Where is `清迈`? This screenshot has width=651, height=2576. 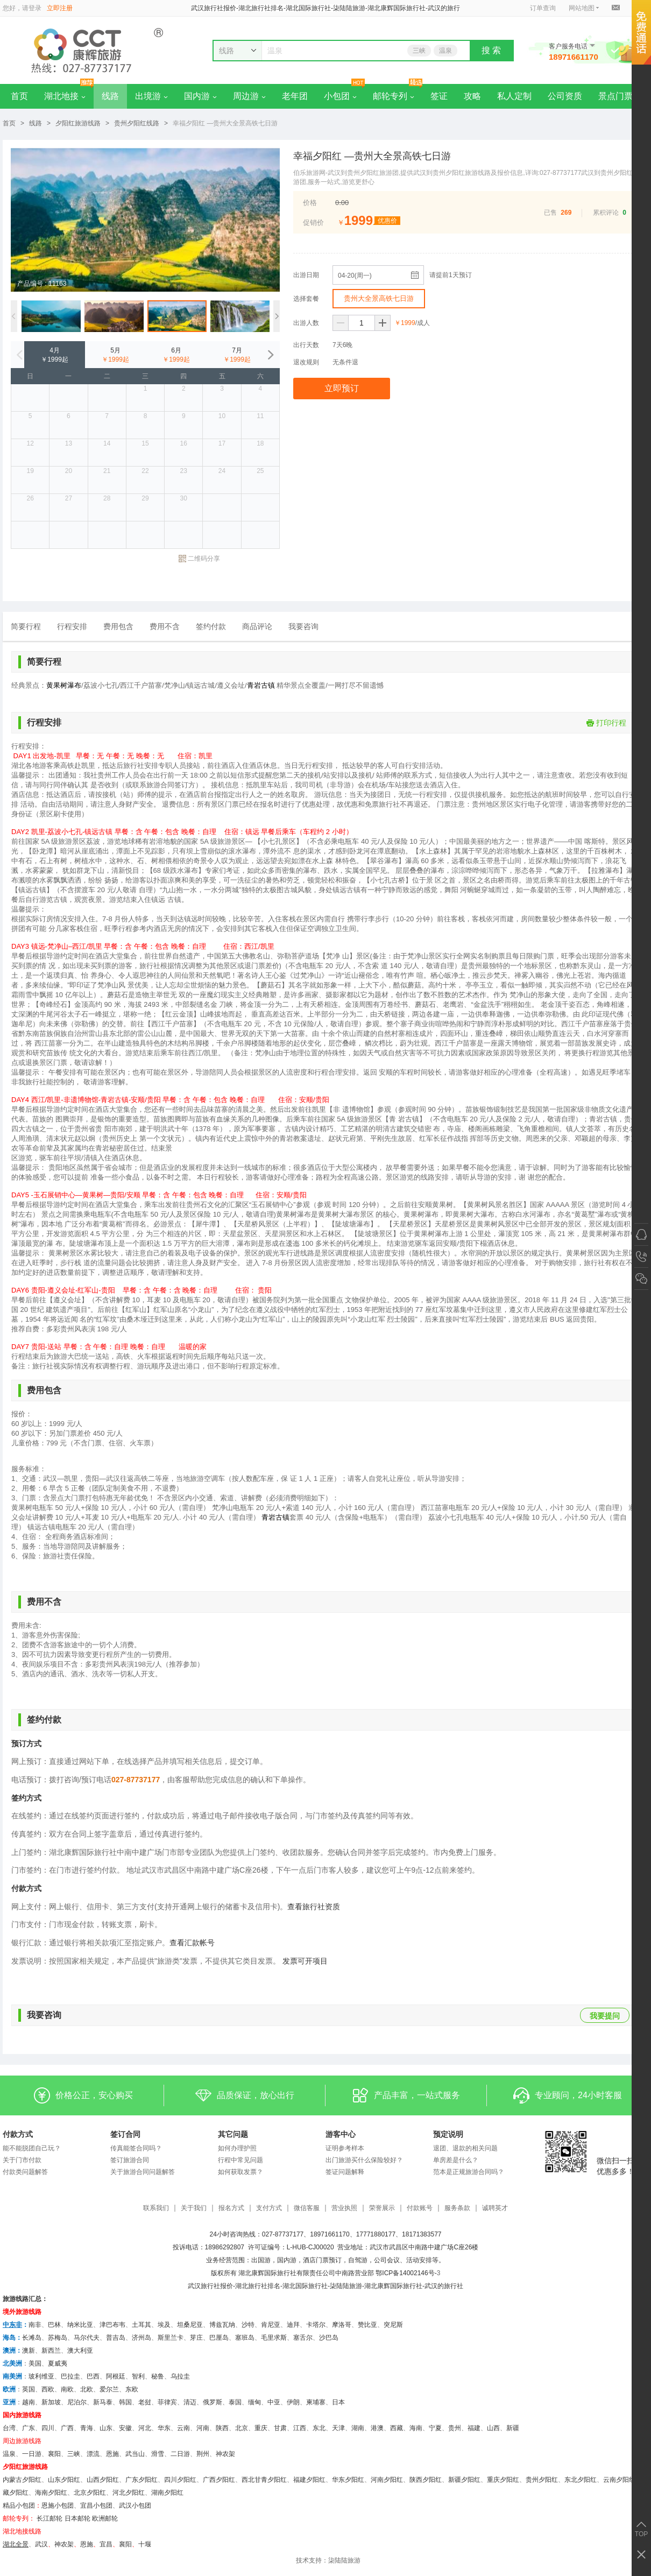 清迈 is located at coordinates (189, 2402).